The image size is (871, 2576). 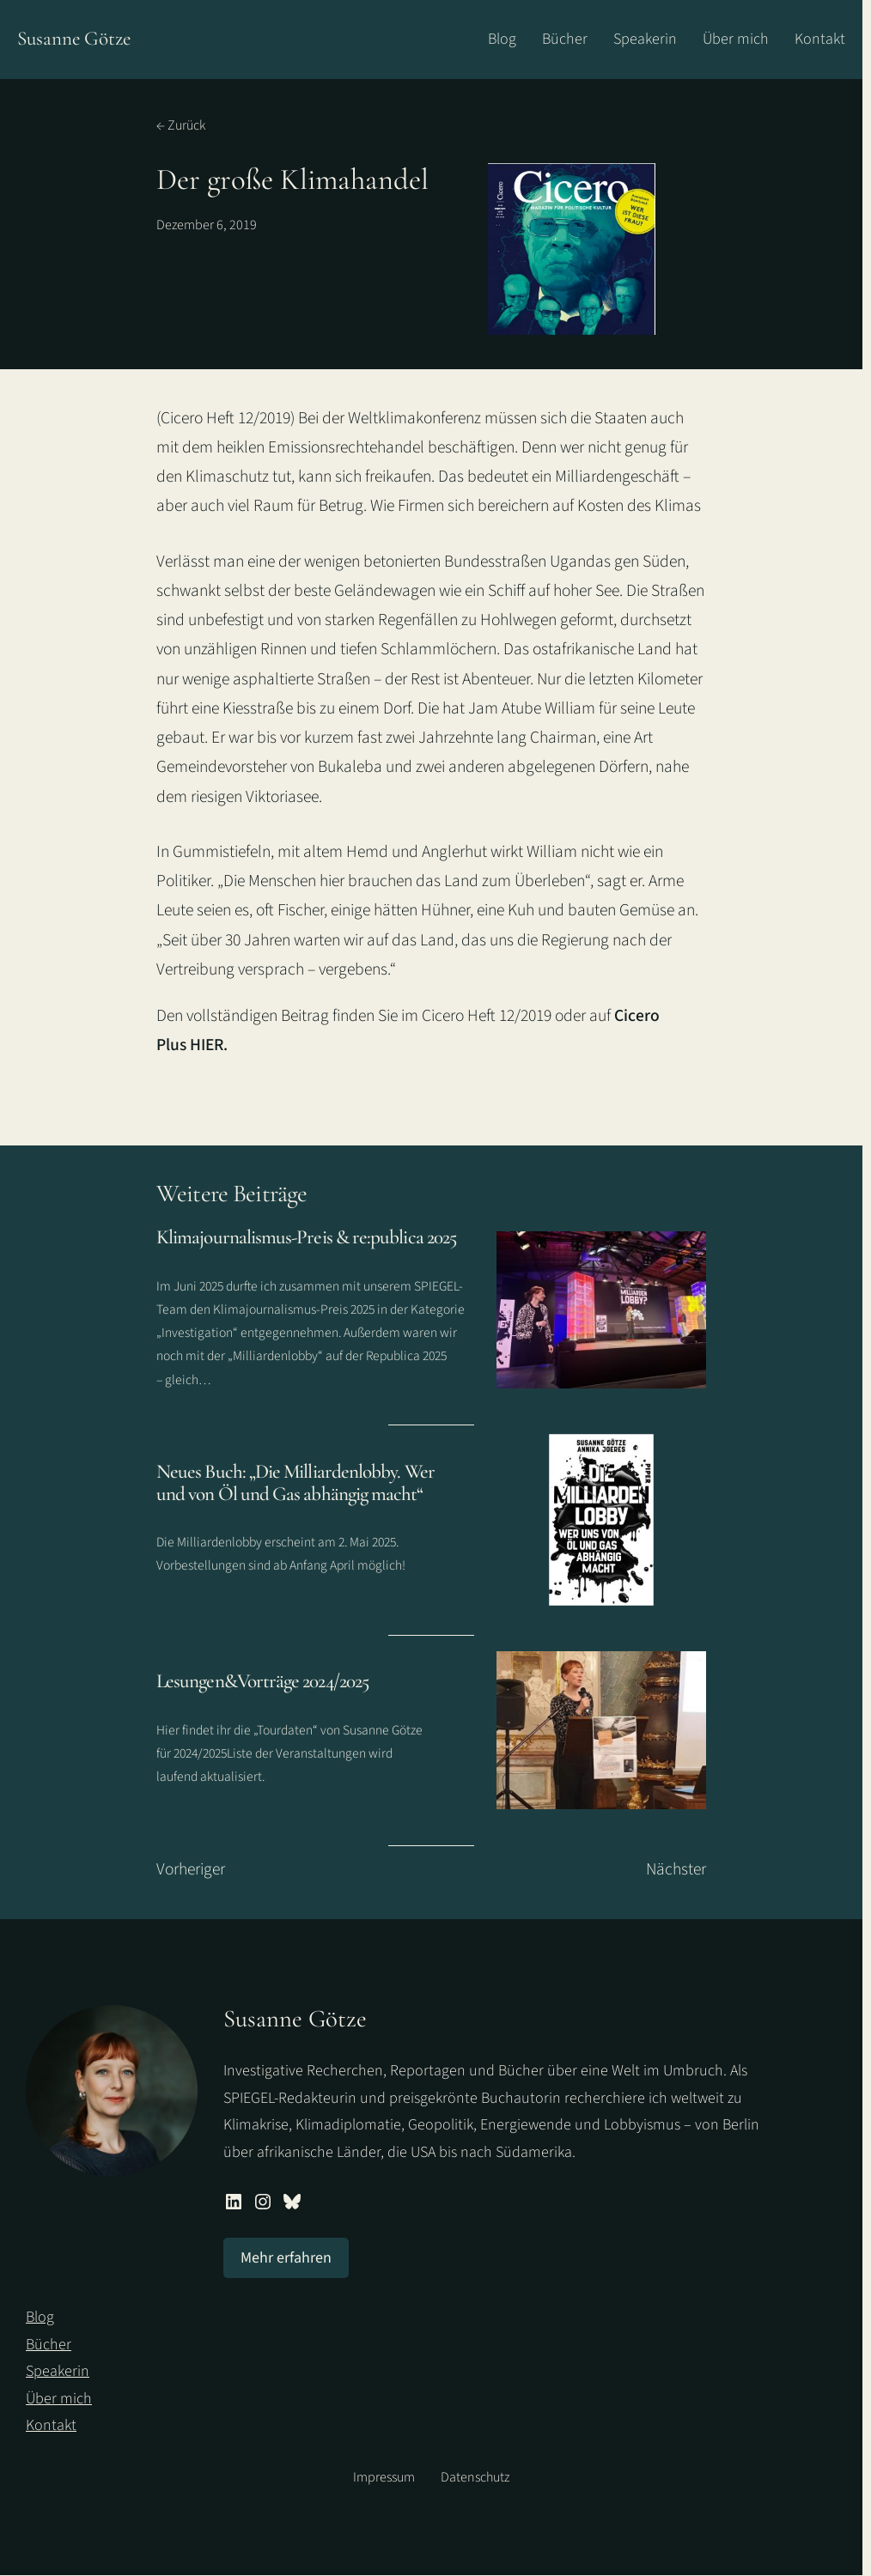 I want to click on Neues Buch: „Die Milliardenlobby. Wer und von Öl und Gas abhängig macht“, so click(x=295, y=1484).